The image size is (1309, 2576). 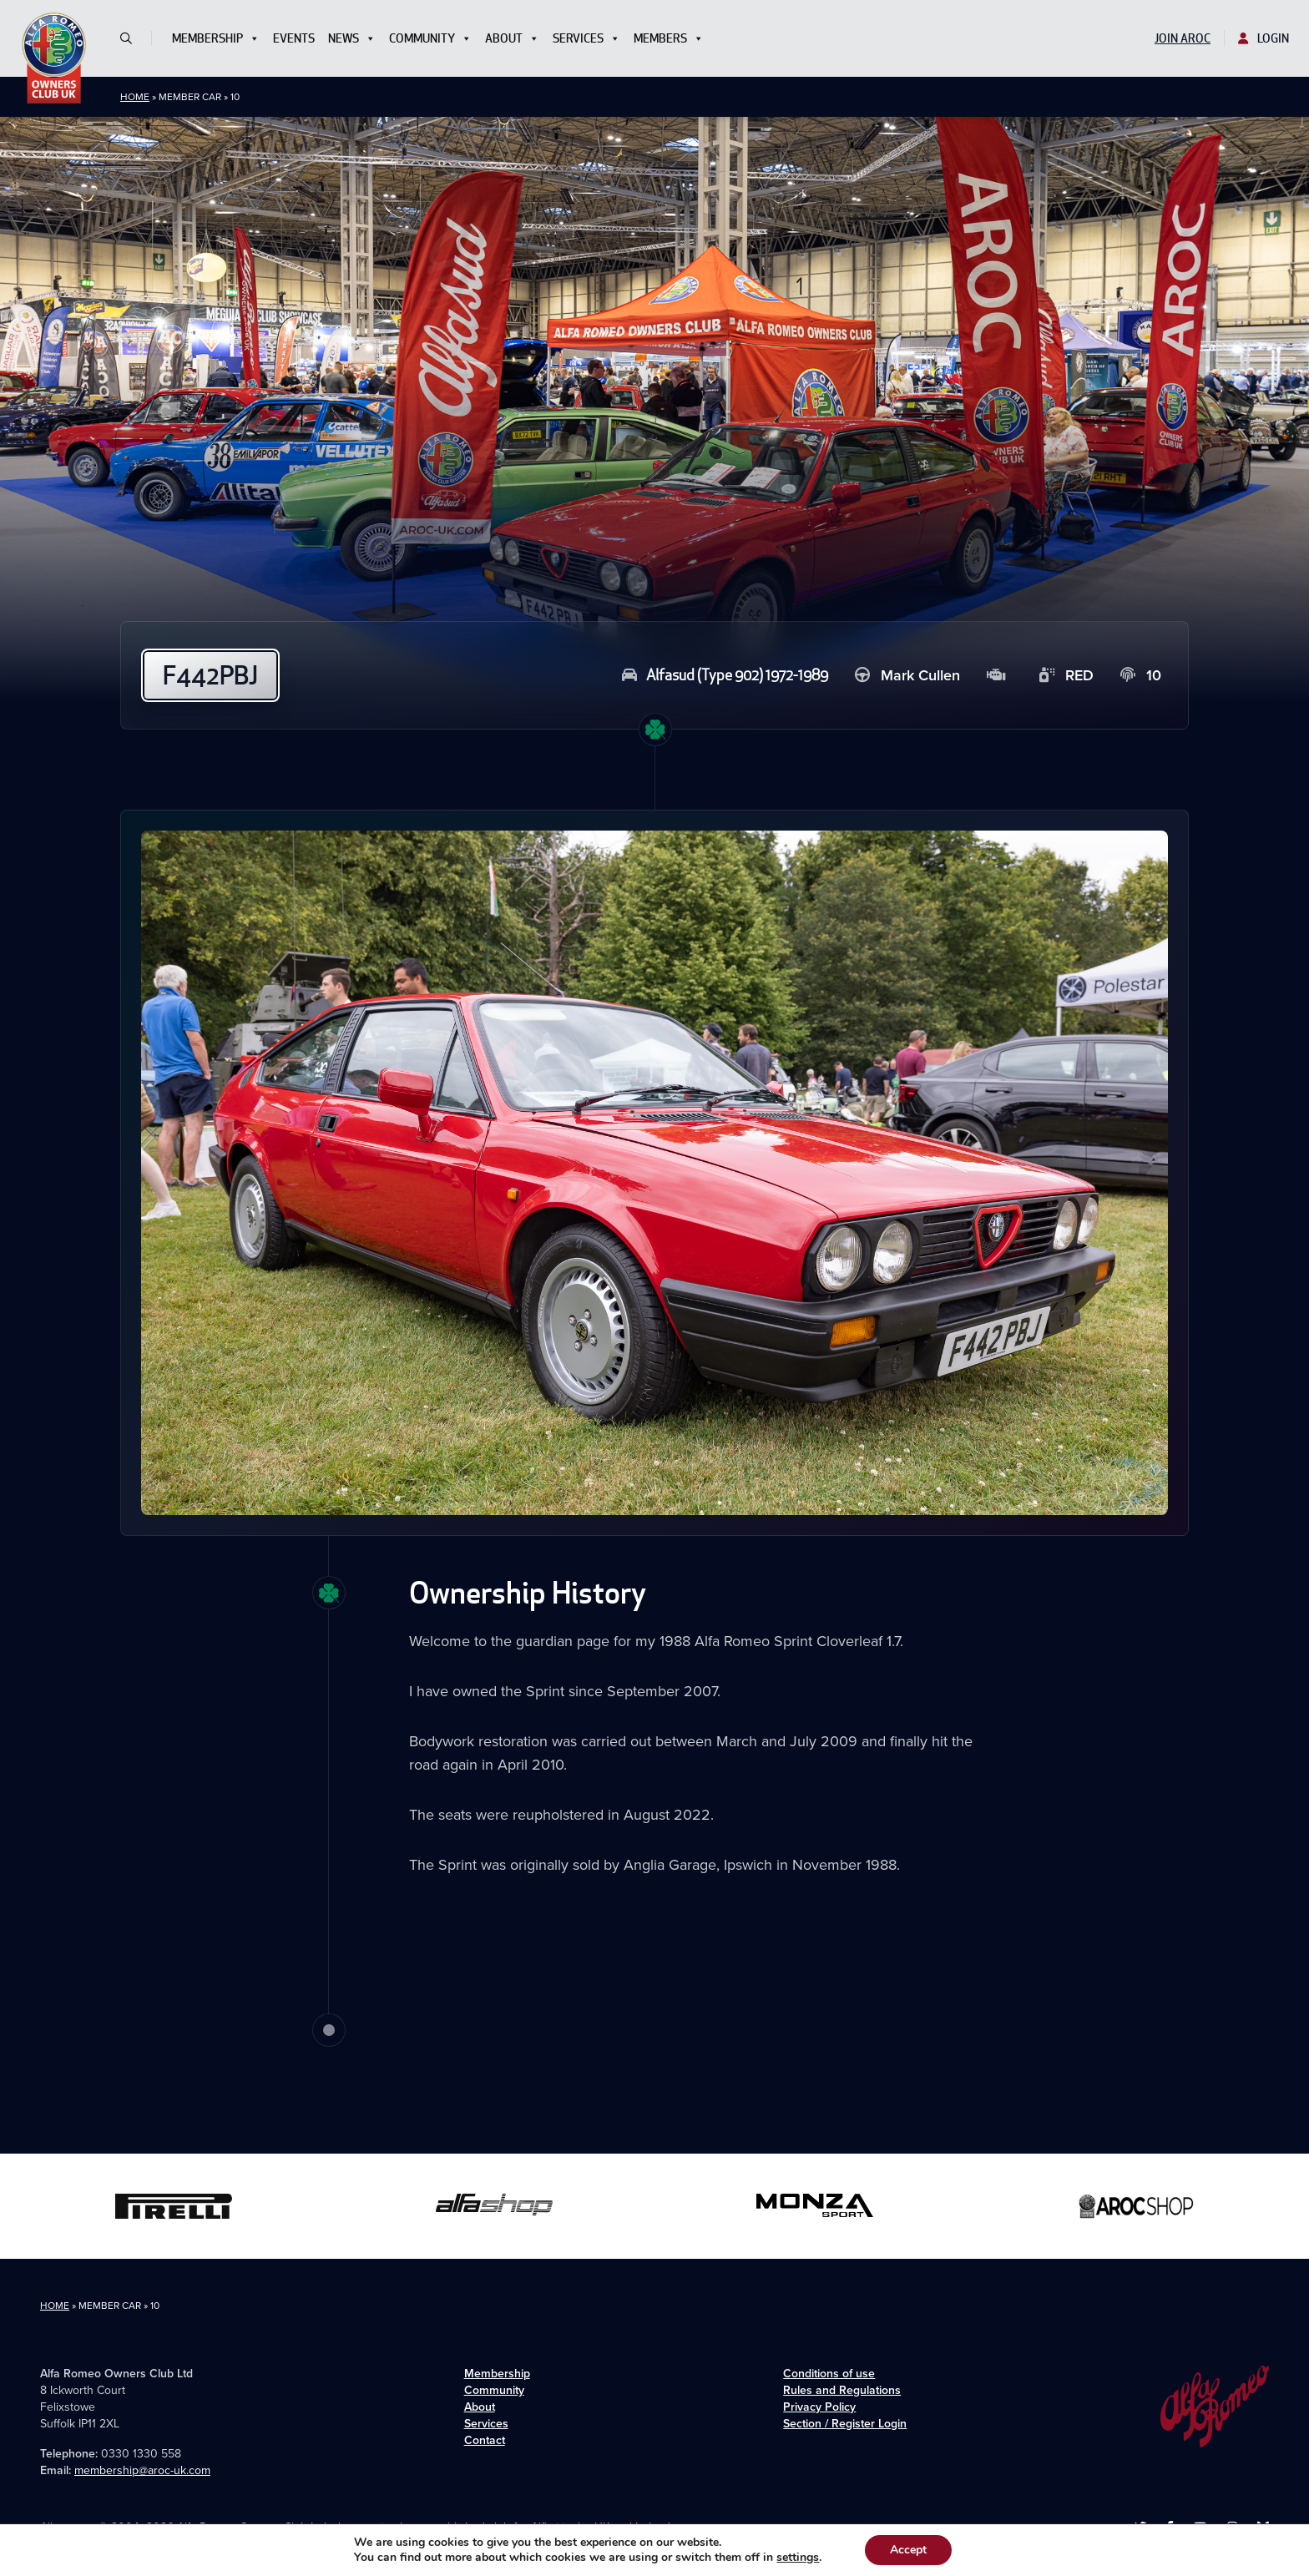 I want to click on News, so click(x=352, y=38).